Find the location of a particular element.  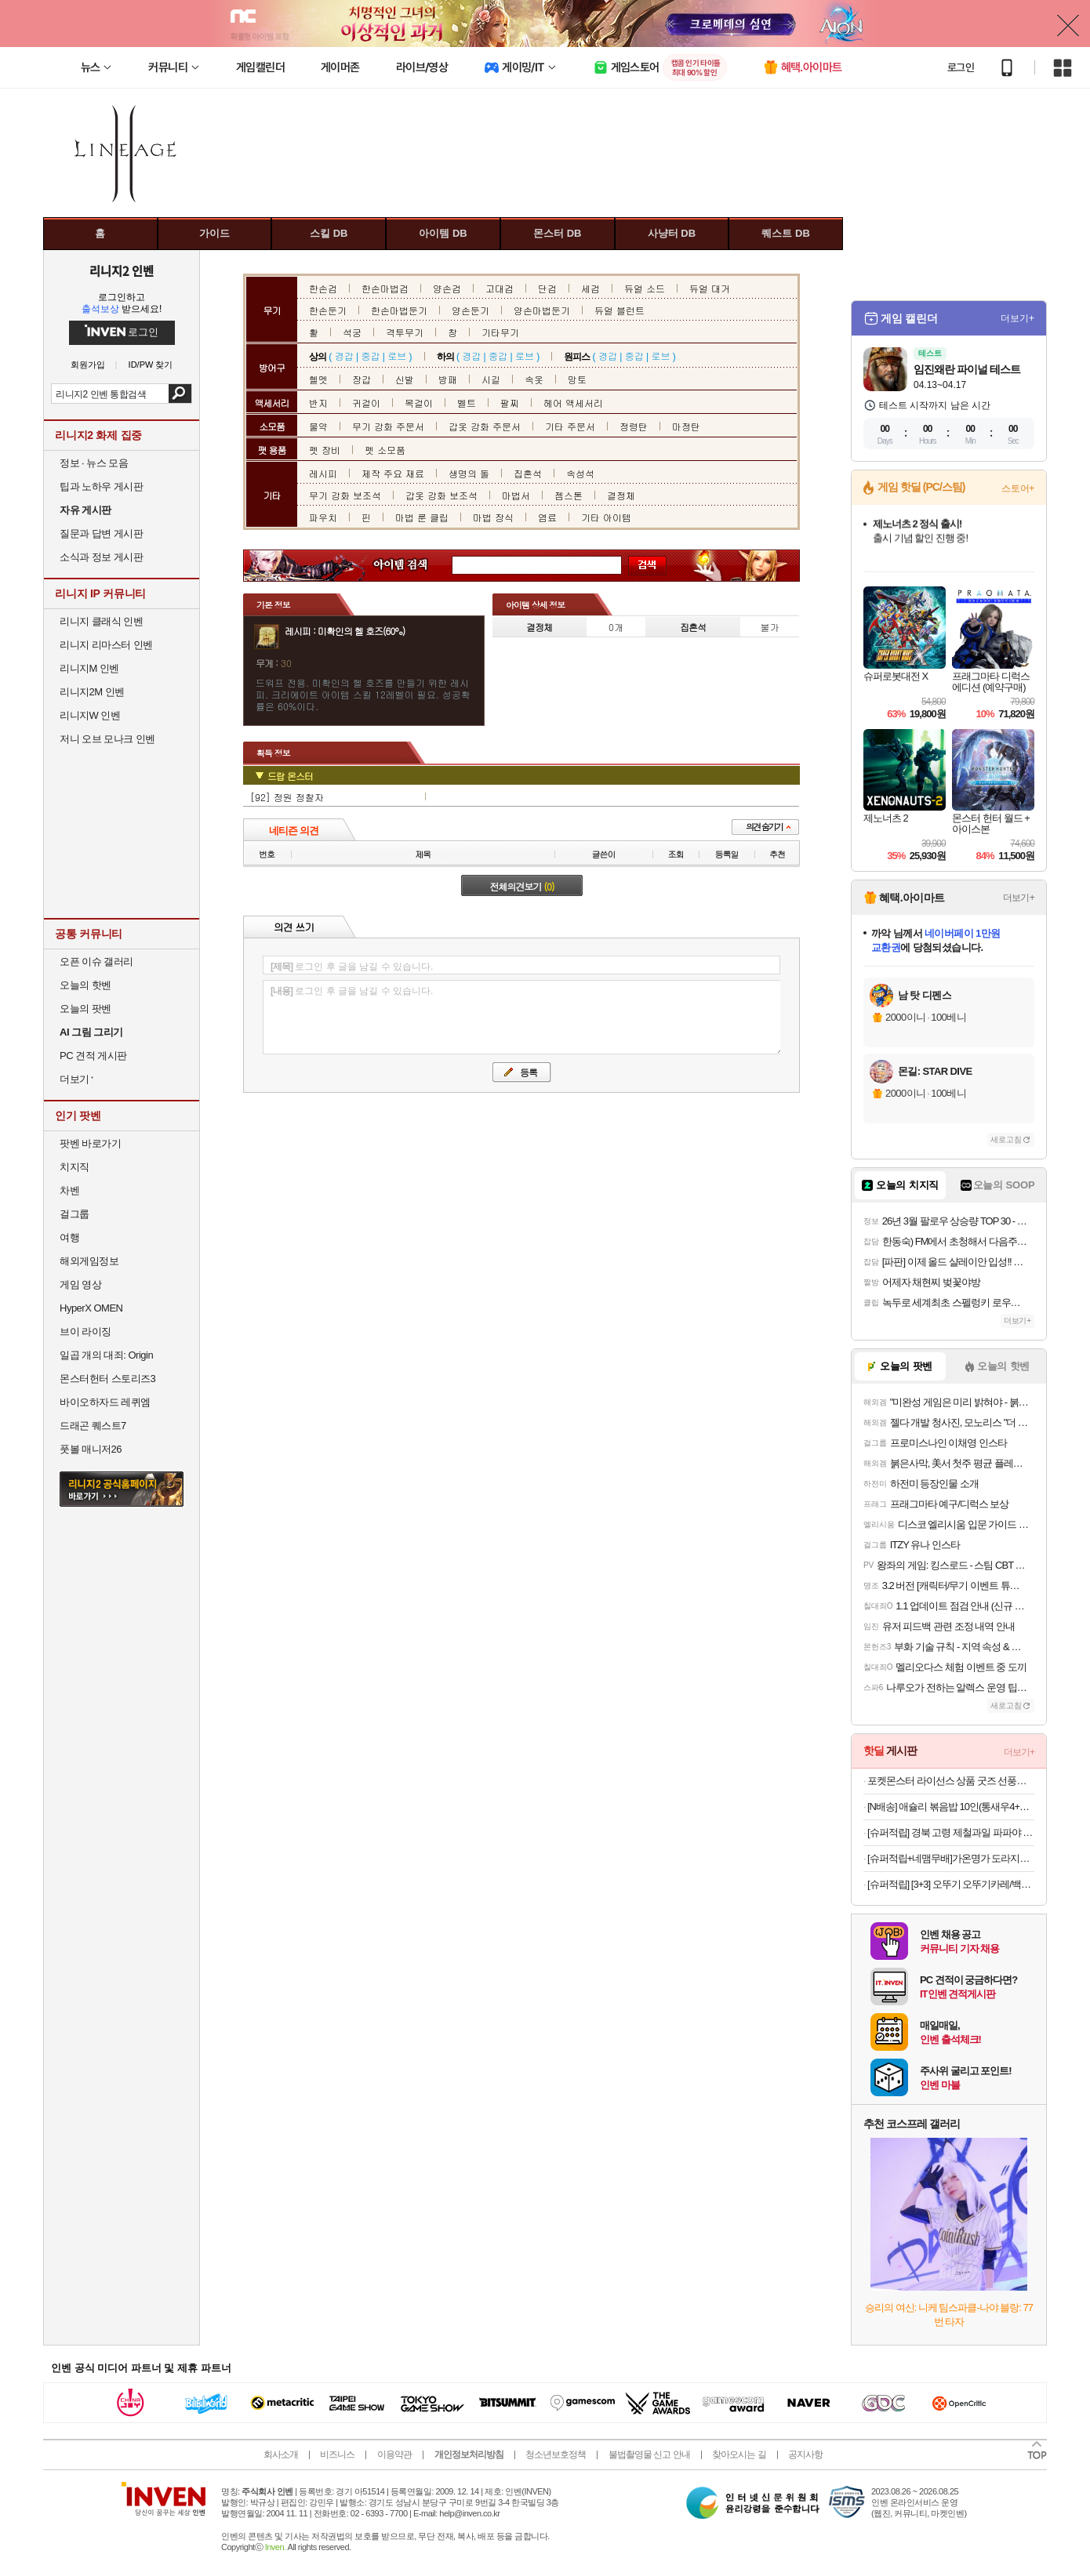

풋볼 매니저26 is located at coordinates (91, 1449).